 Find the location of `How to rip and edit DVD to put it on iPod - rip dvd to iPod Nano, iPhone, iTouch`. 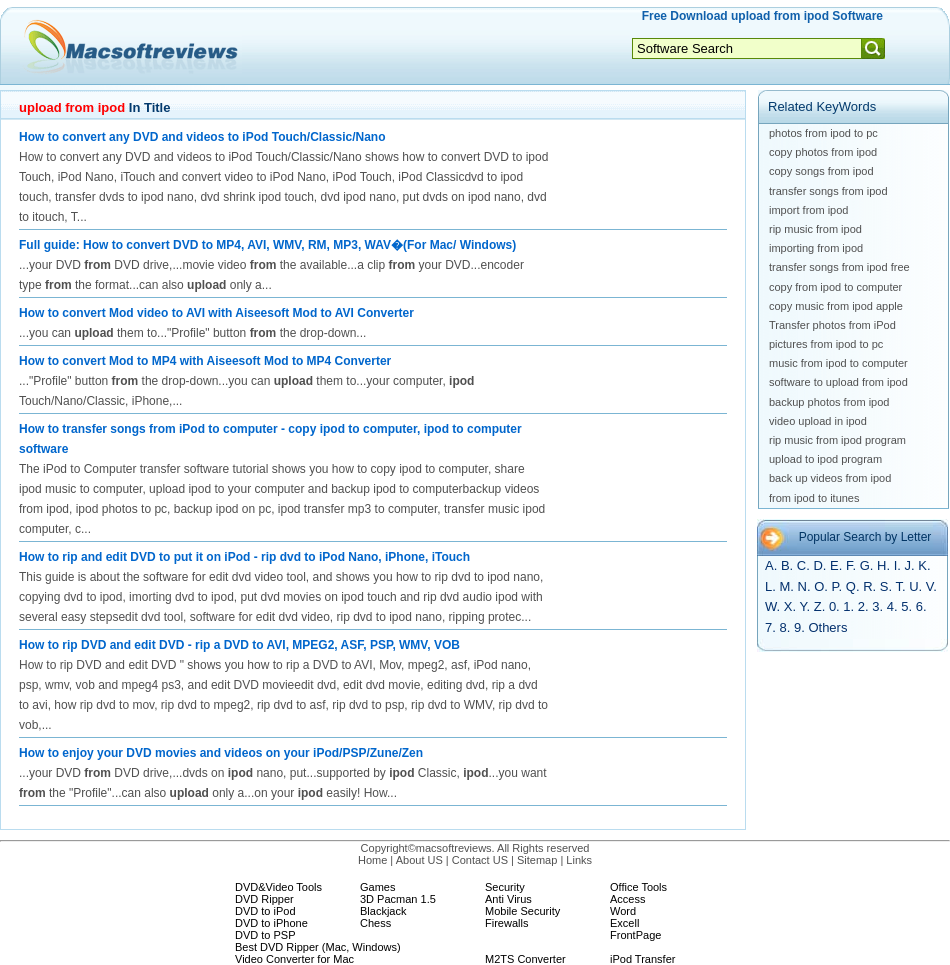

How to rip and edit DVD to put it on iPod - rip dvd to iPod Nano, iPhone, iTouch is located at coordinates (244, 557).